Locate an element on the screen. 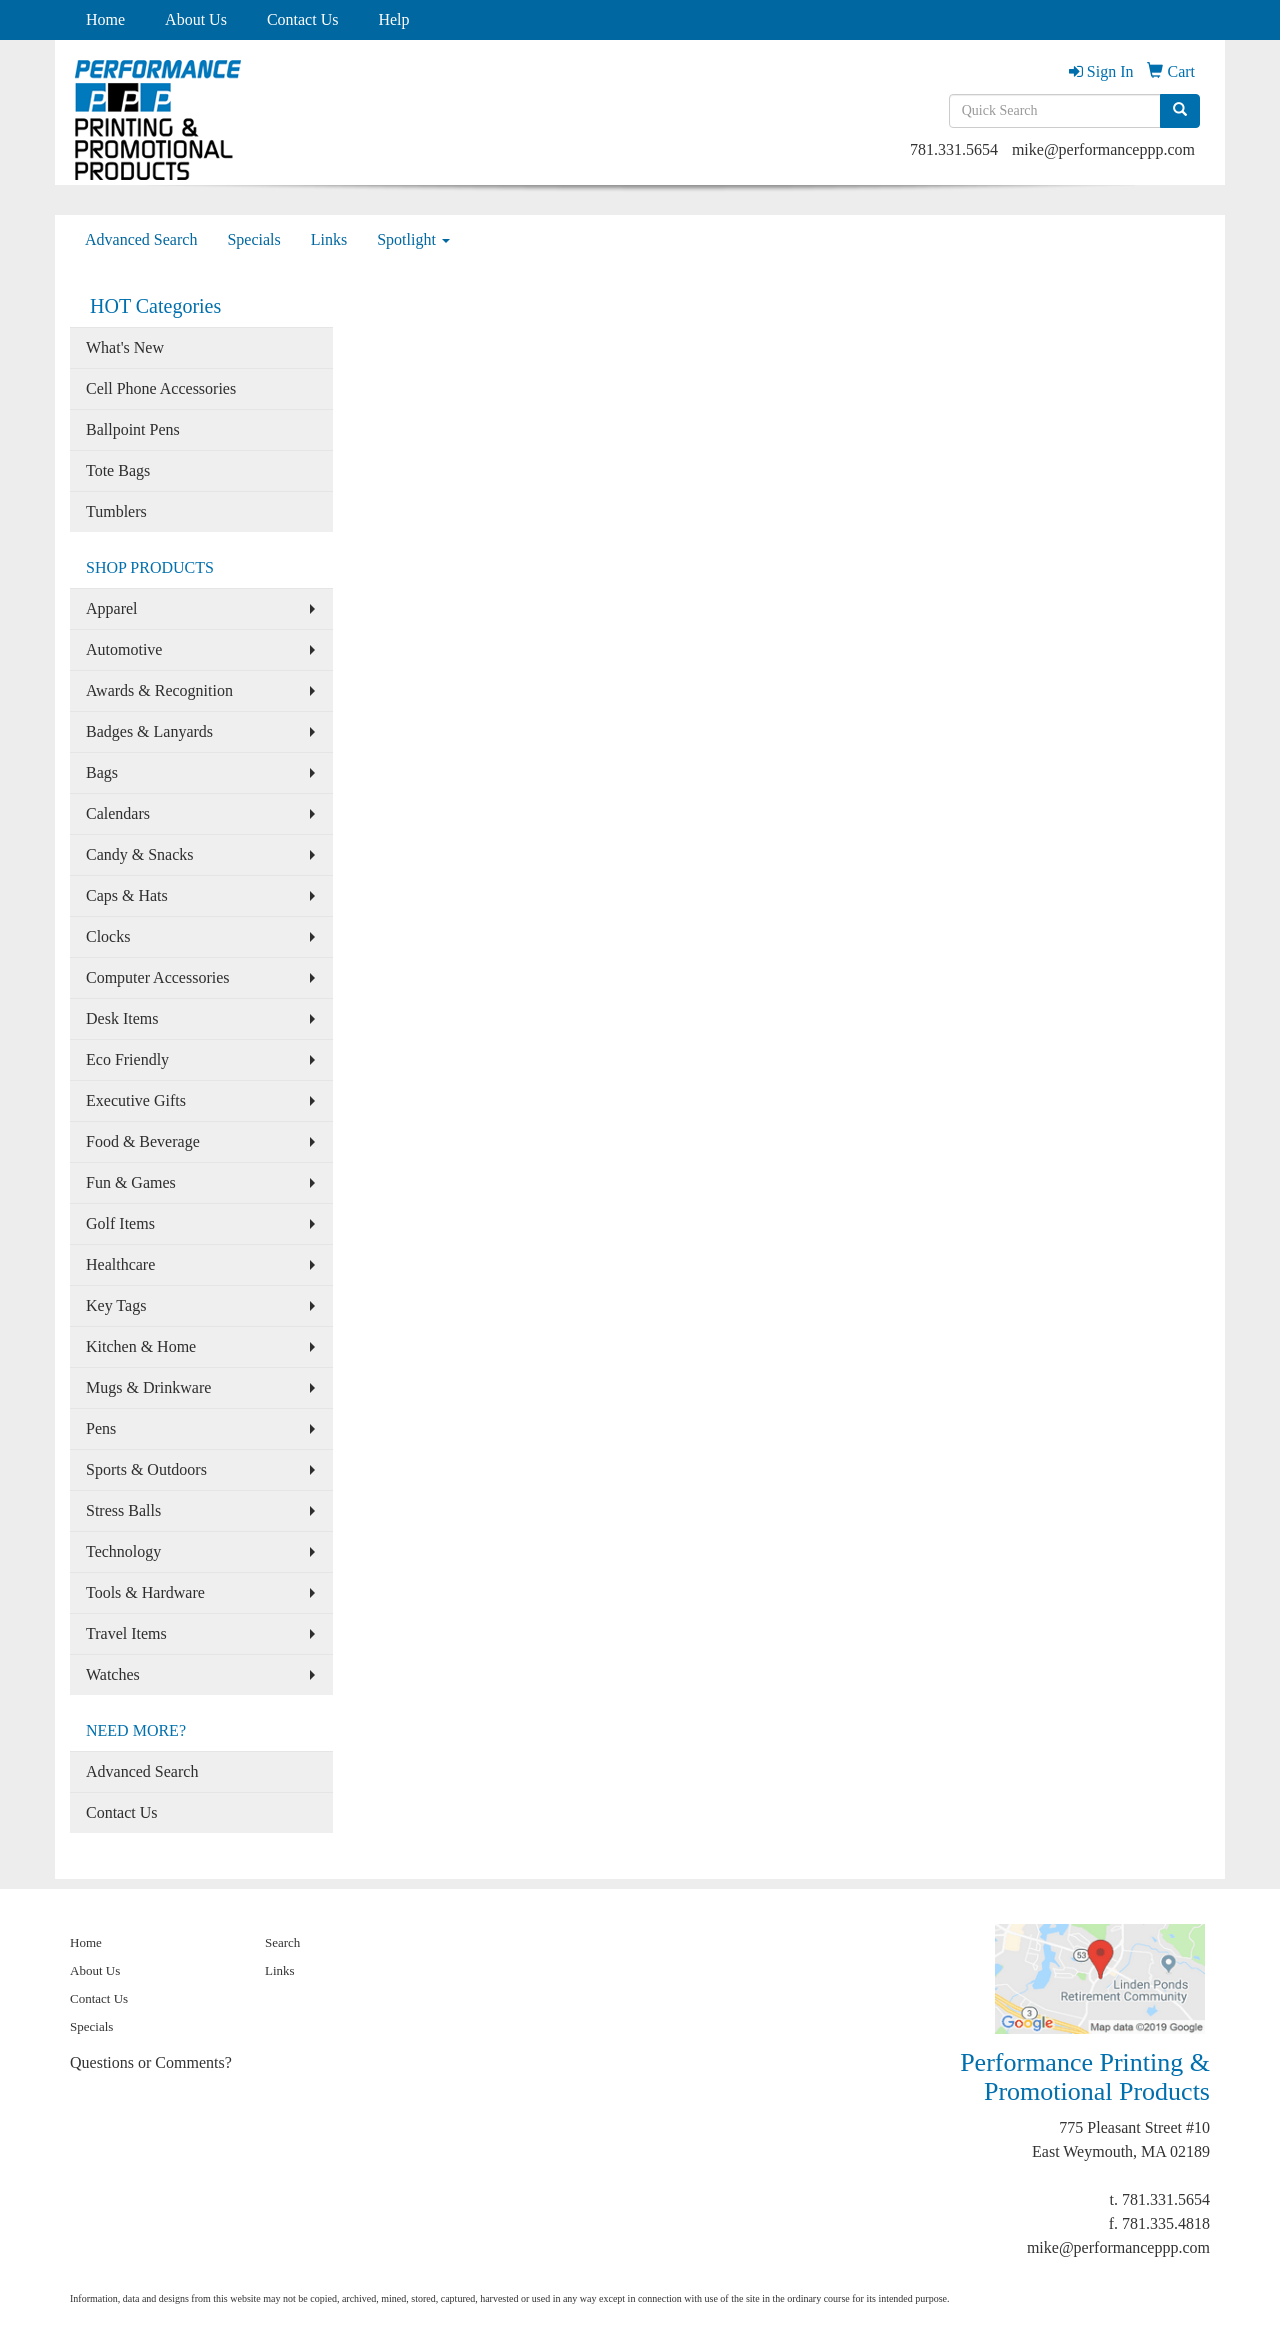 This screenshot has height=2338, width=1280. Apparel is located at coordinates (112, 608).